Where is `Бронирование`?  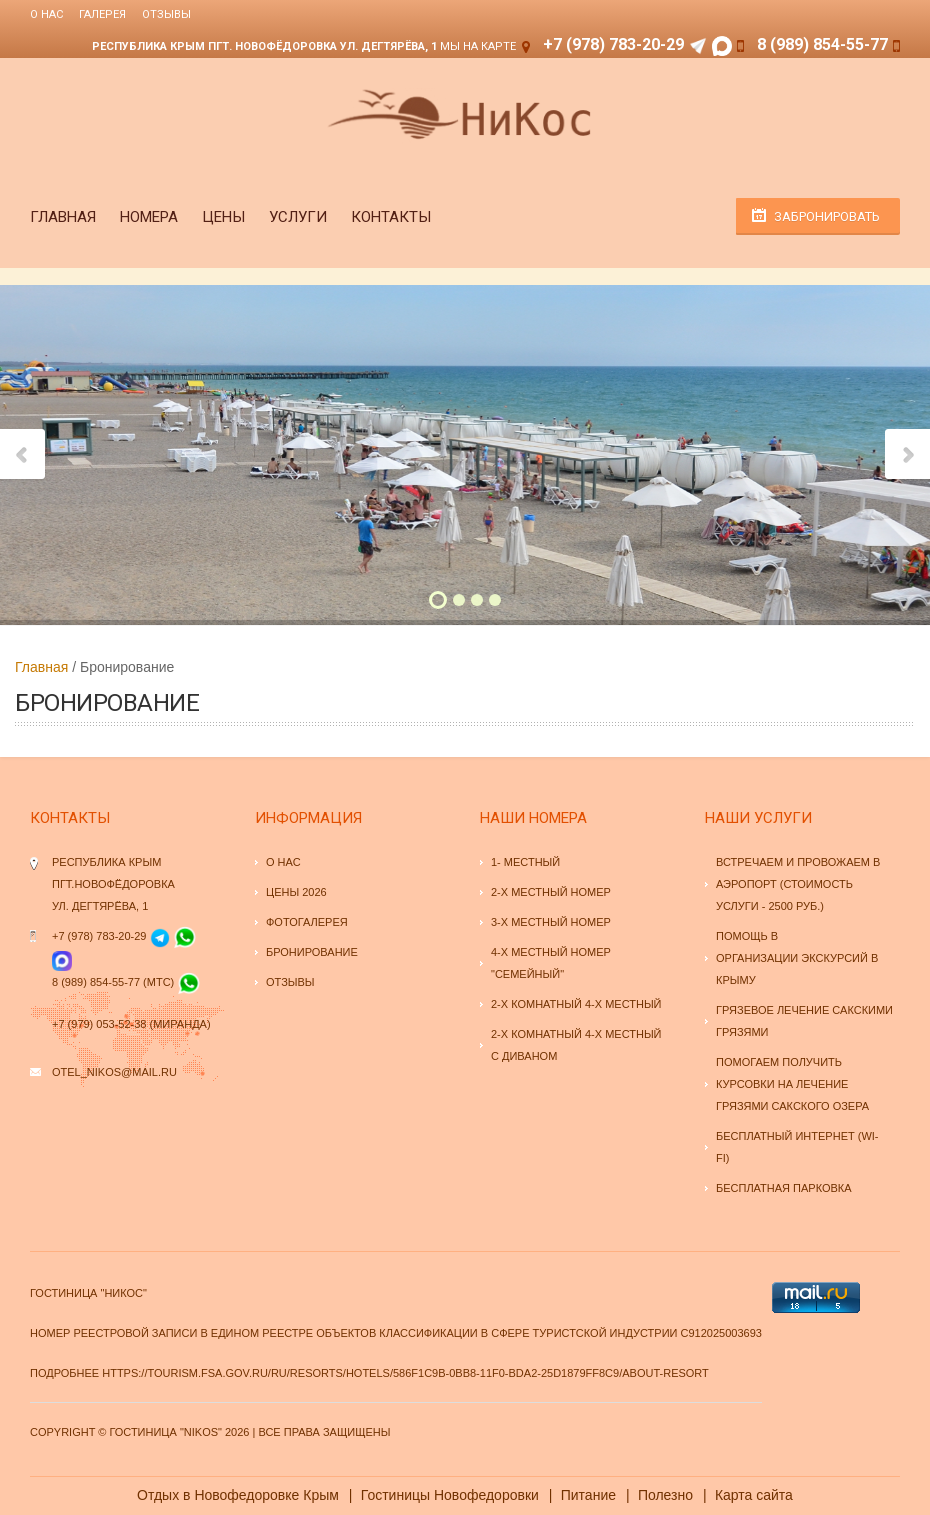 Бронирование is located at coordinates (312, 952).